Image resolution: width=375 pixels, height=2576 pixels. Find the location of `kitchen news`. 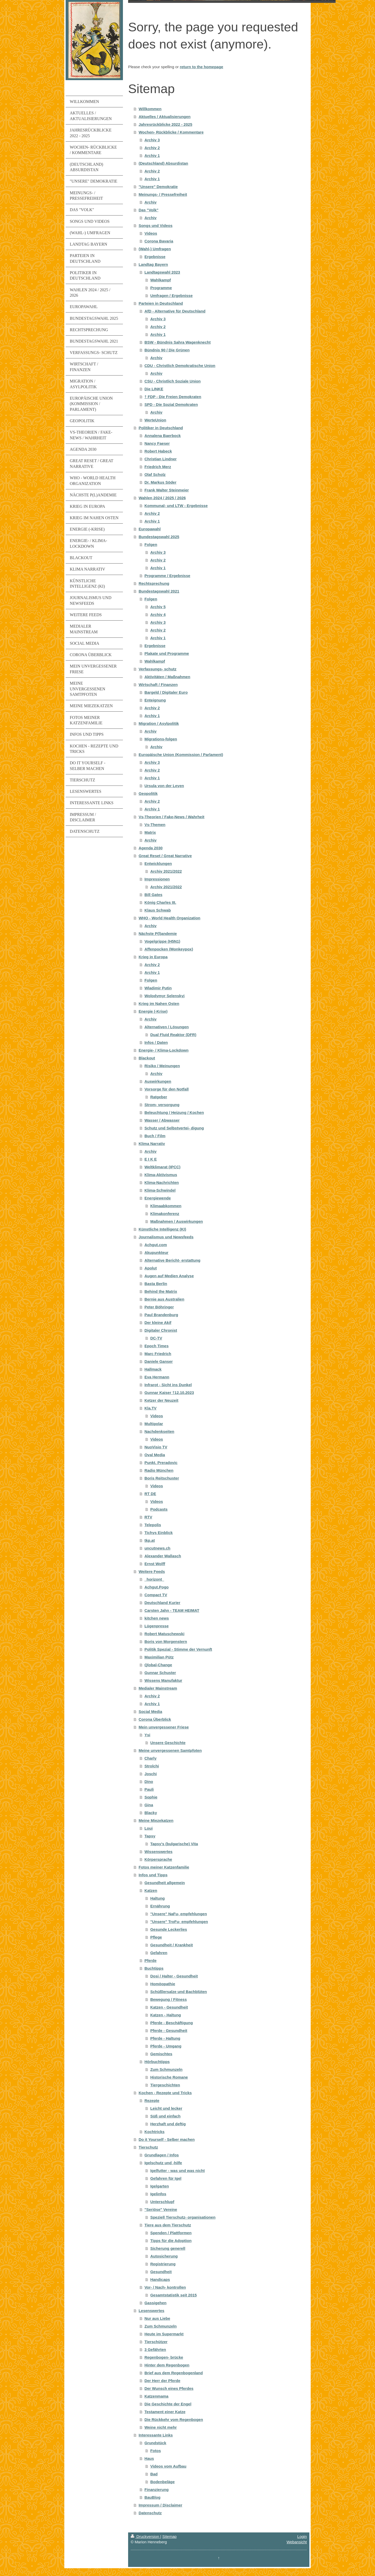

kitchen news is located at coordinates (156, 1618).